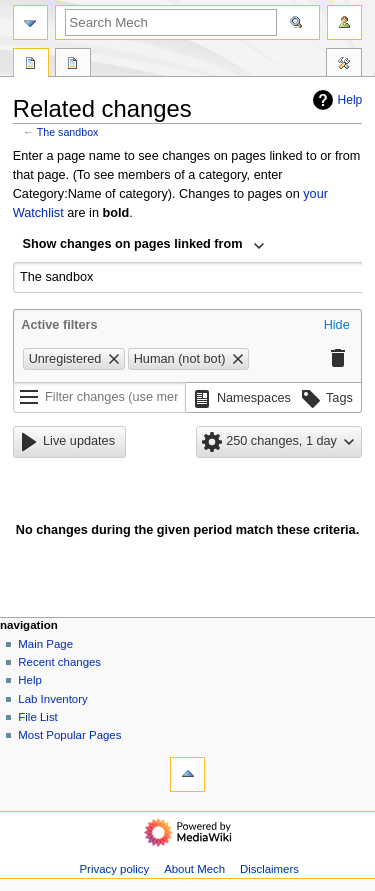  What do you see at coordinates (37, 717) in the screenshot?
I see `File List` at bounding box center [37, 717].